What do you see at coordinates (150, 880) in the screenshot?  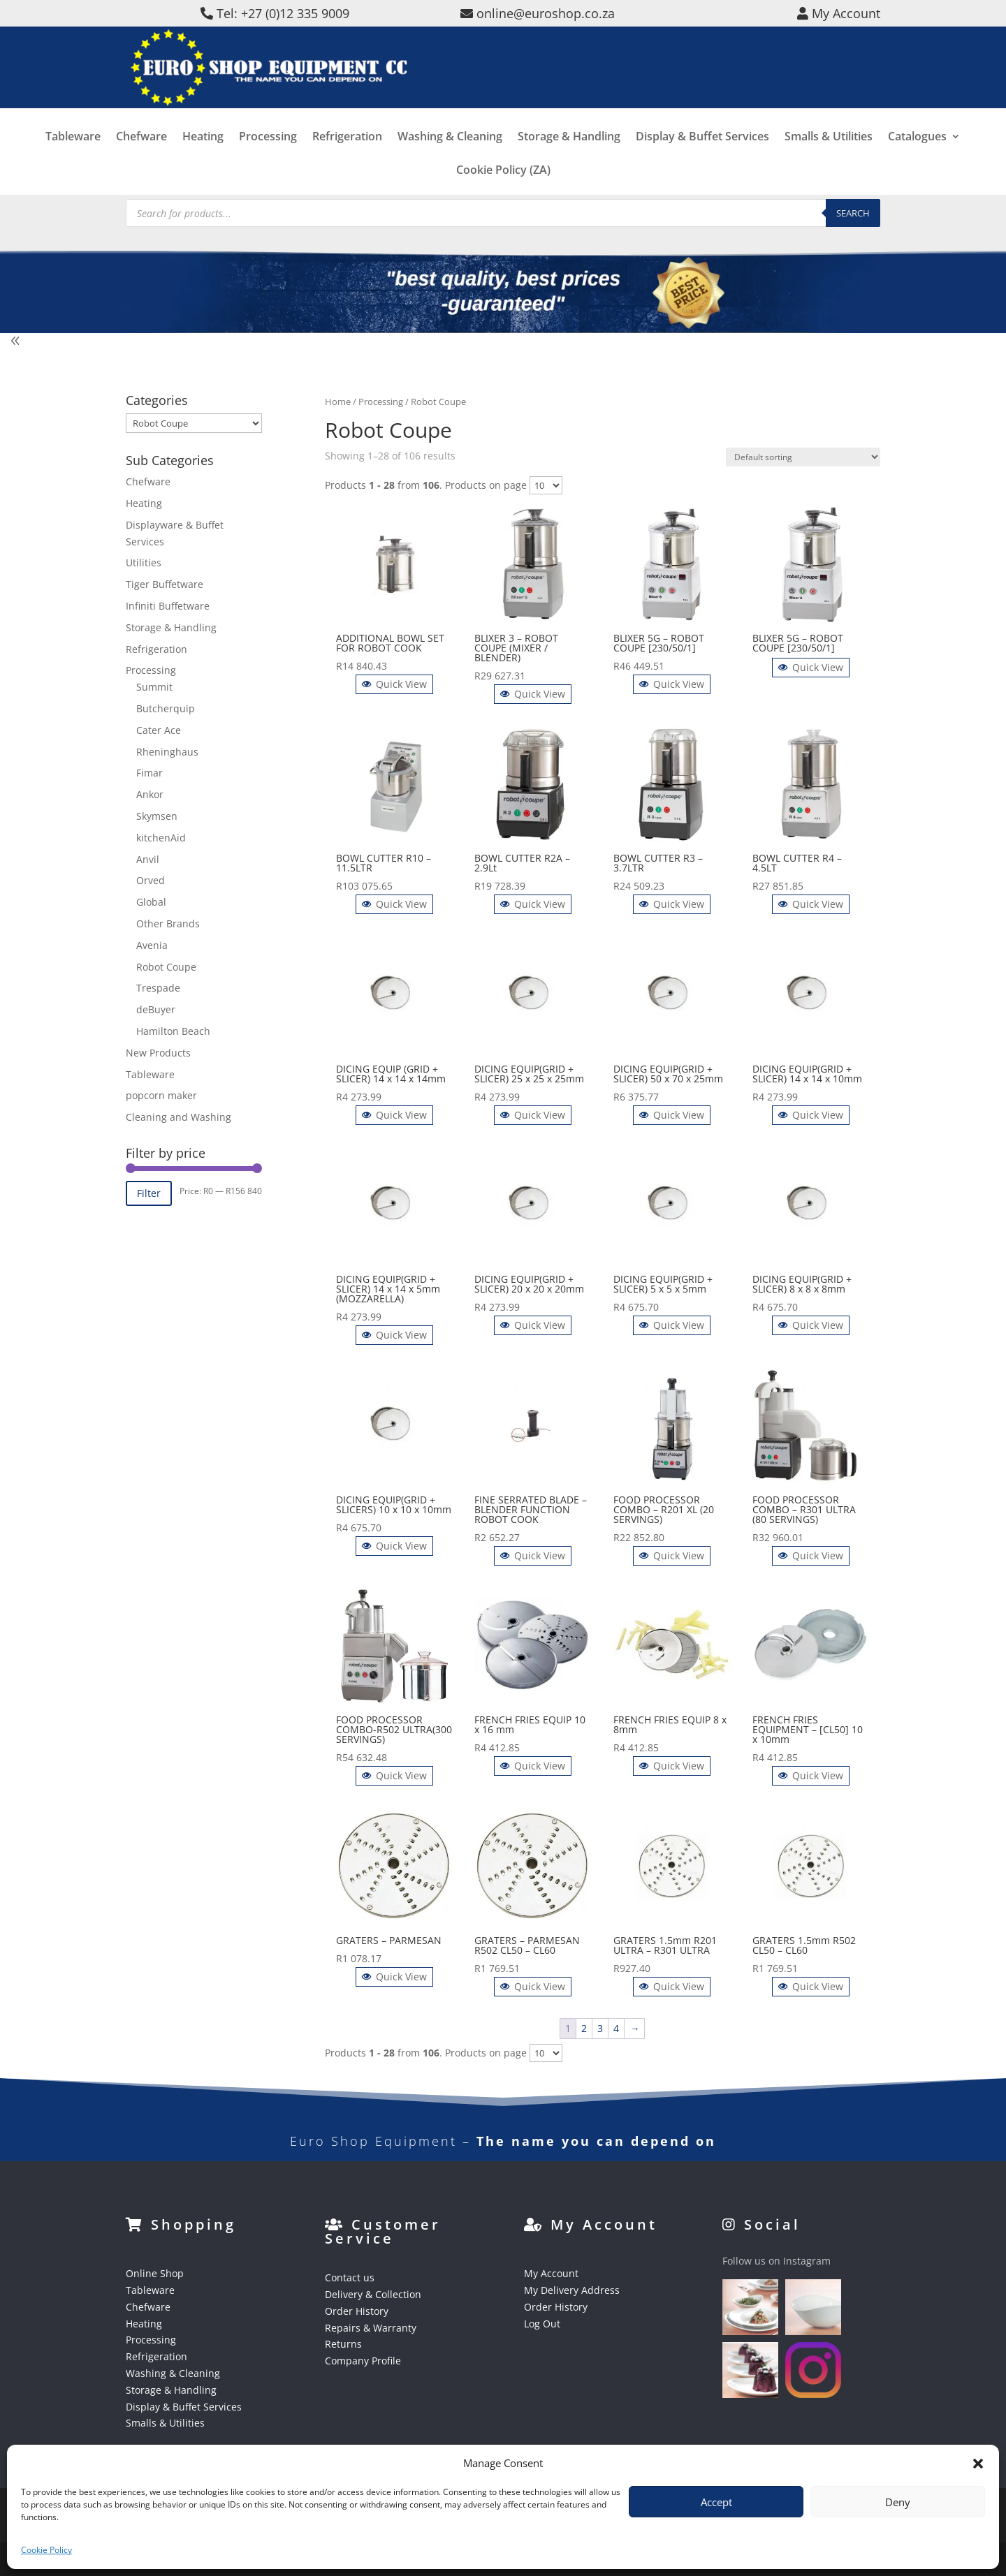 I see `Orved` at bounding box center [150, 880].